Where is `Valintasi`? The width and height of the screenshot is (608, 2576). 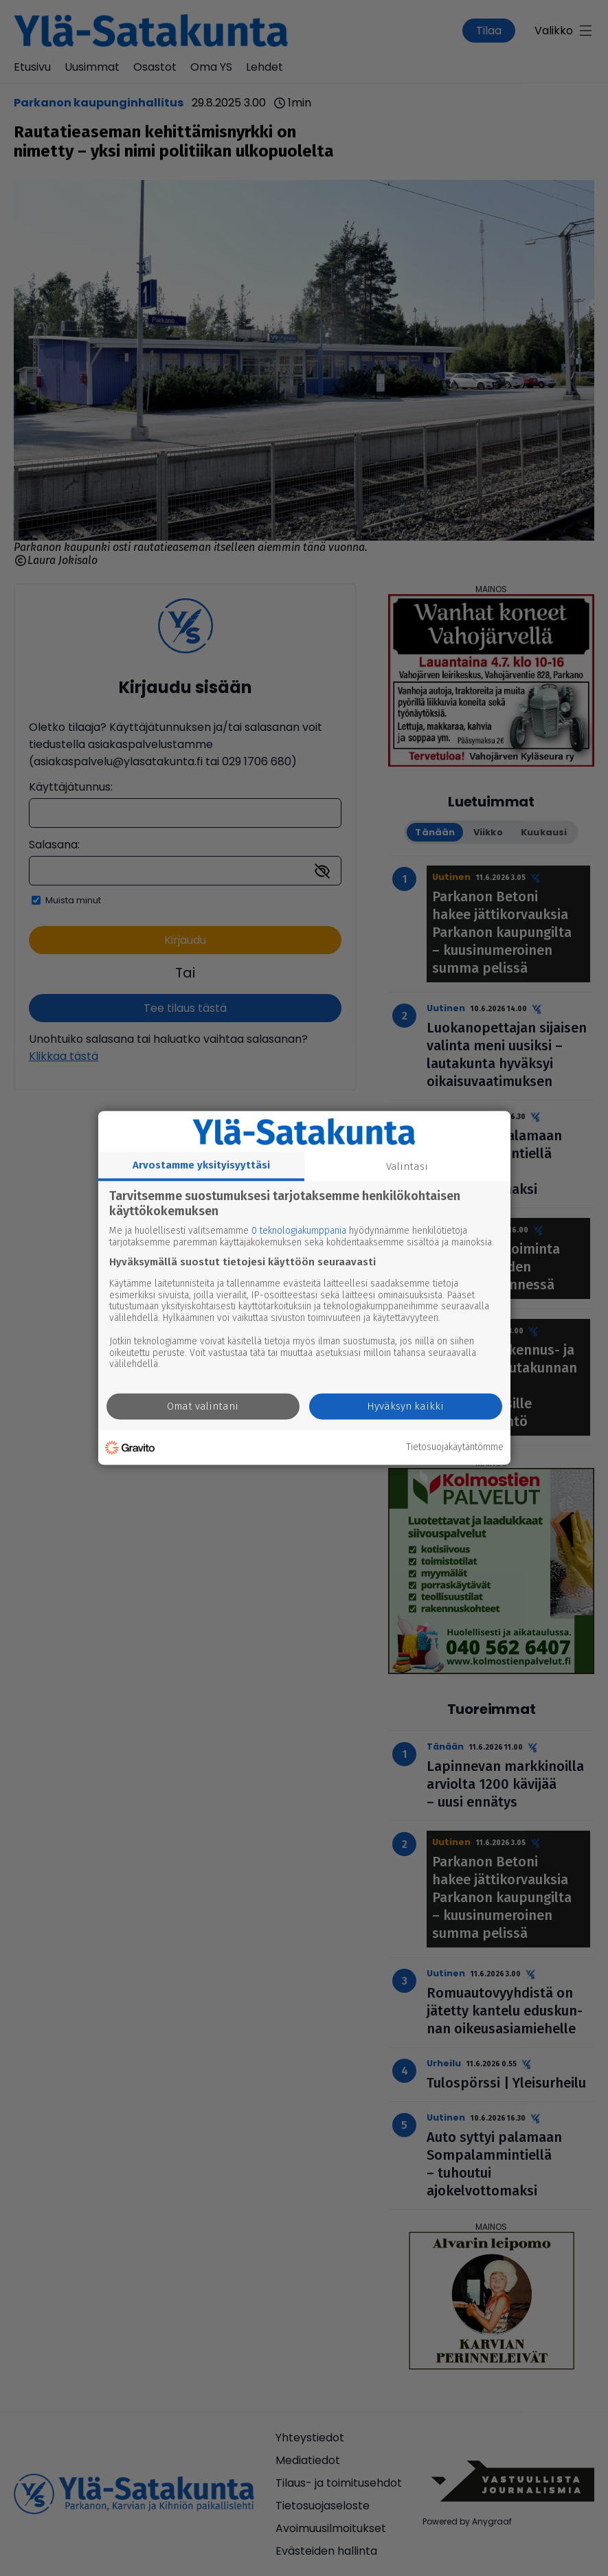
Valintasi is located at coordinates (407, 1166).